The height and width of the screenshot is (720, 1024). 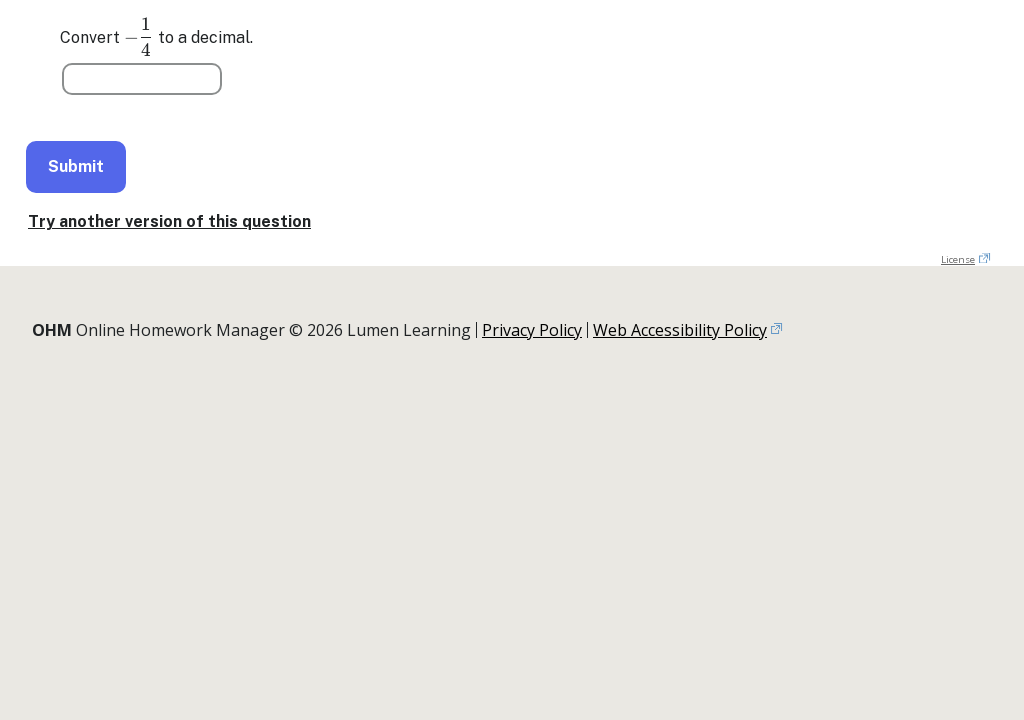 What do you see at coordinates (76, 166) in the screenshot?
I see `Submit` at bounding box center [76, 166].